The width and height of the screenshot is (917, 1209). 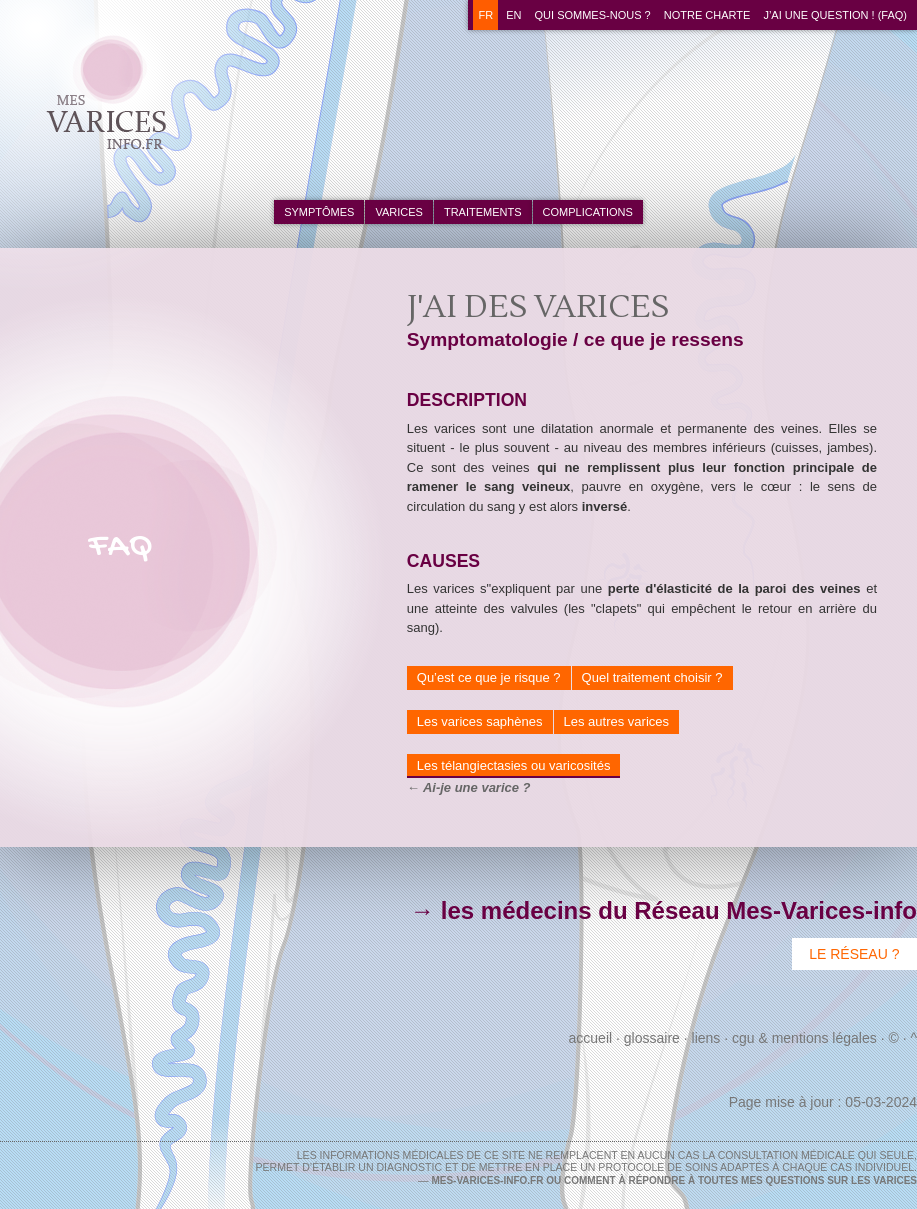 What do you see at coordinates (663, 910) in the screenshot?
I see `→ les médecins du Réseau Mes-Varices-info` at bounding box center [663, 910].